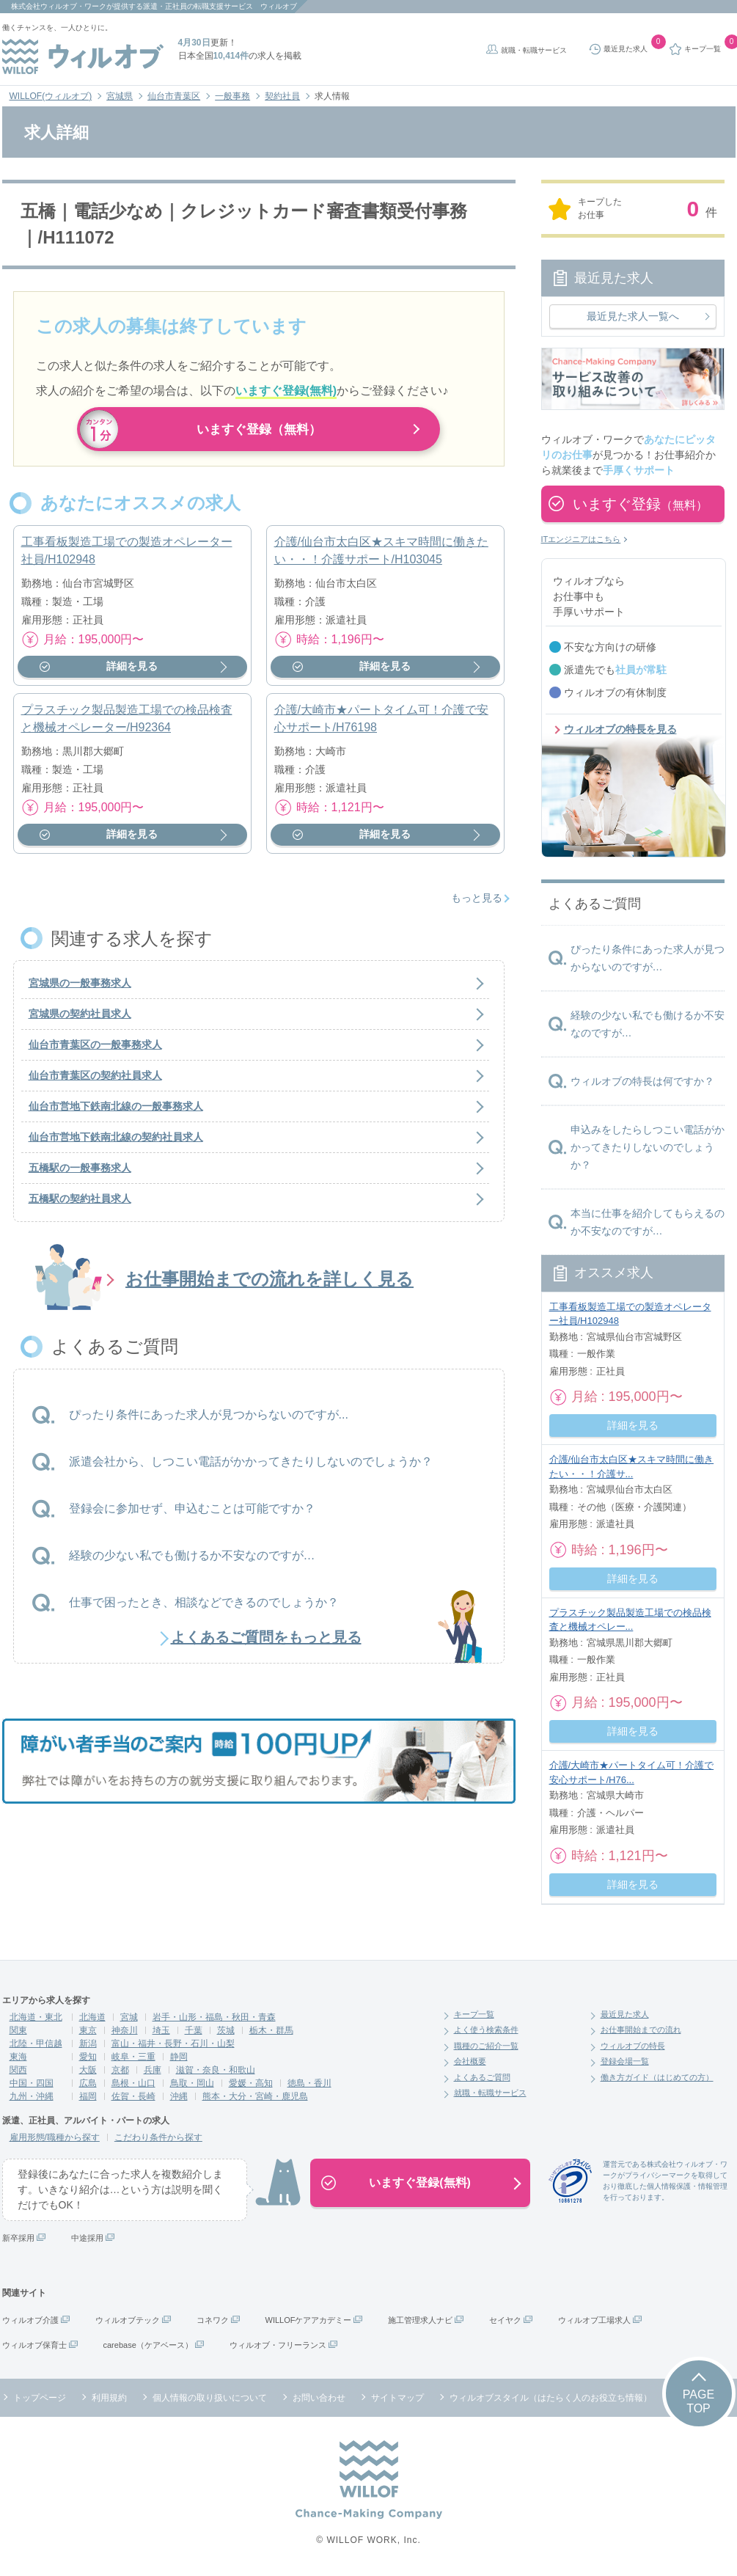 This screenshot has width=737, height=2576. I want to click on 佐賀・長崎, so click(133, 2096).